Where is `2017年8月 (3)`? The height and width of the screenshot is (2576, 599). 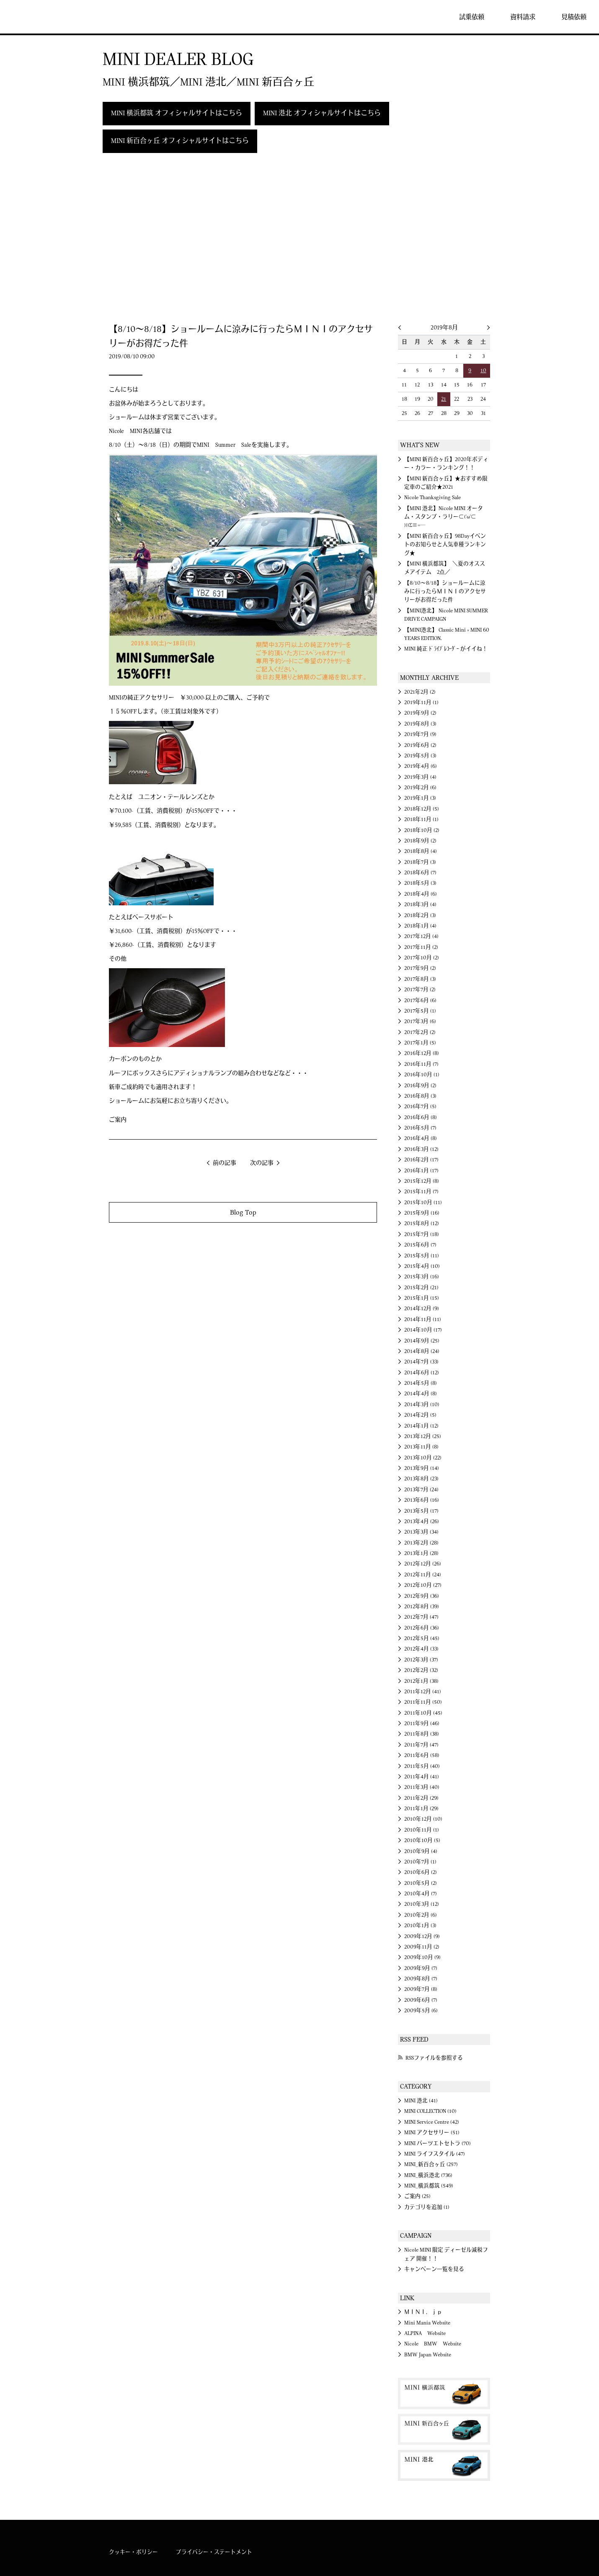 2017年8月 (3) is located at coordinates (420, 979).